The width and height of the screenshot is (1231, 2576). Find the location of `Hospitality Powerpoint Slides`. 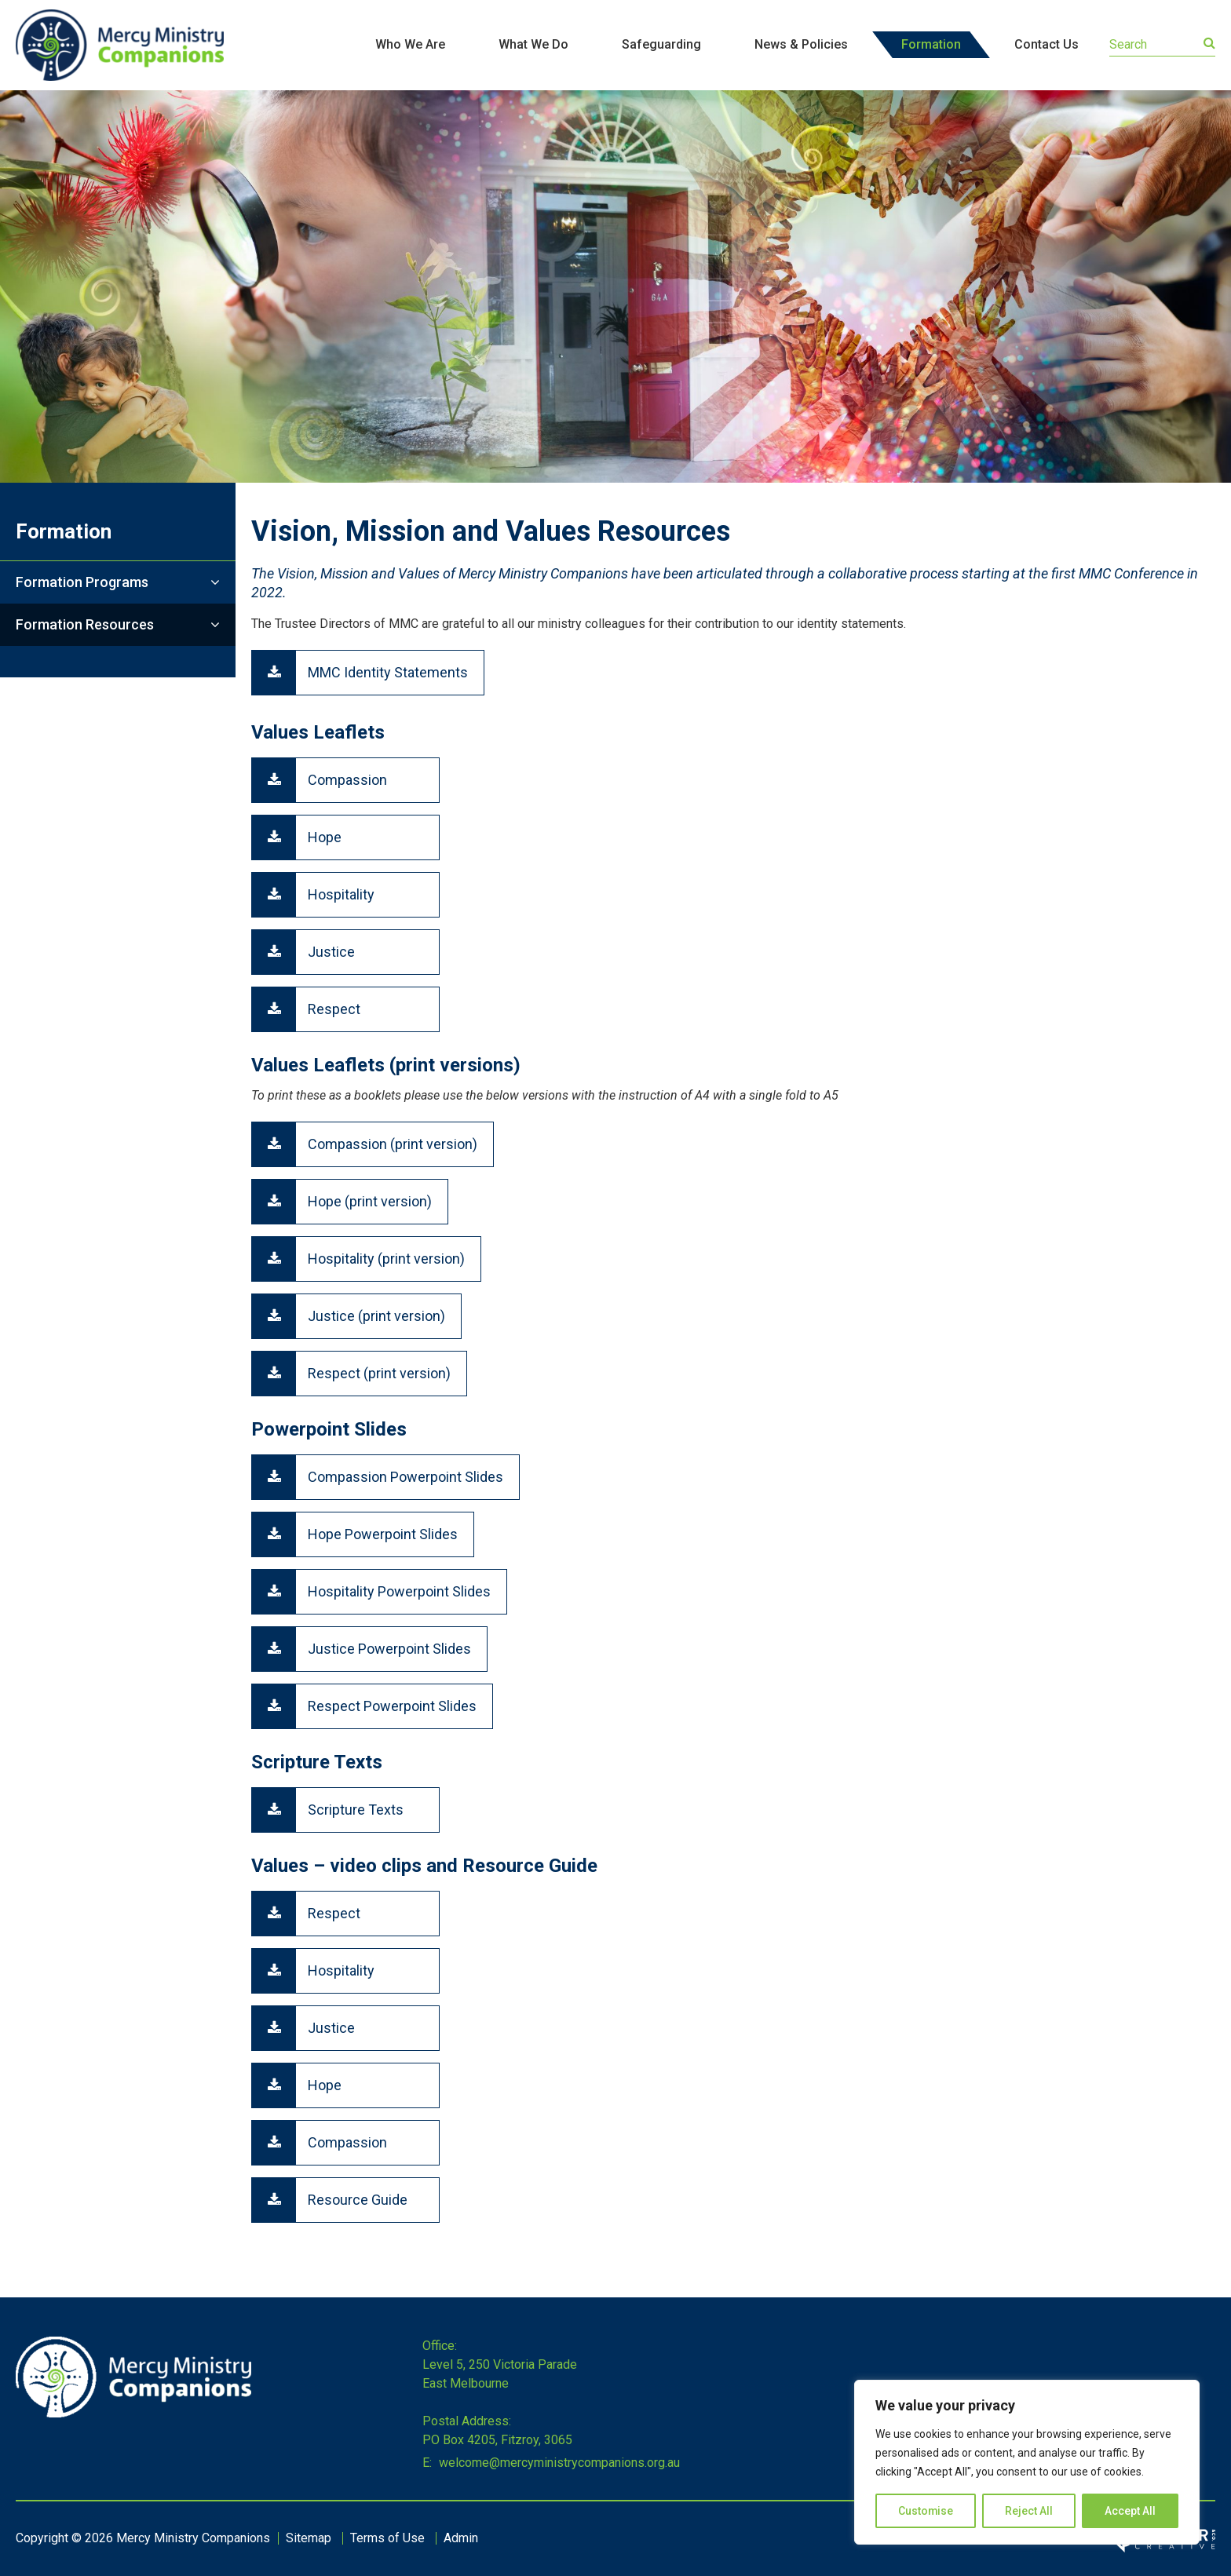

Hospitality Powerpoint Slides is located at coordinates (399, 1591).